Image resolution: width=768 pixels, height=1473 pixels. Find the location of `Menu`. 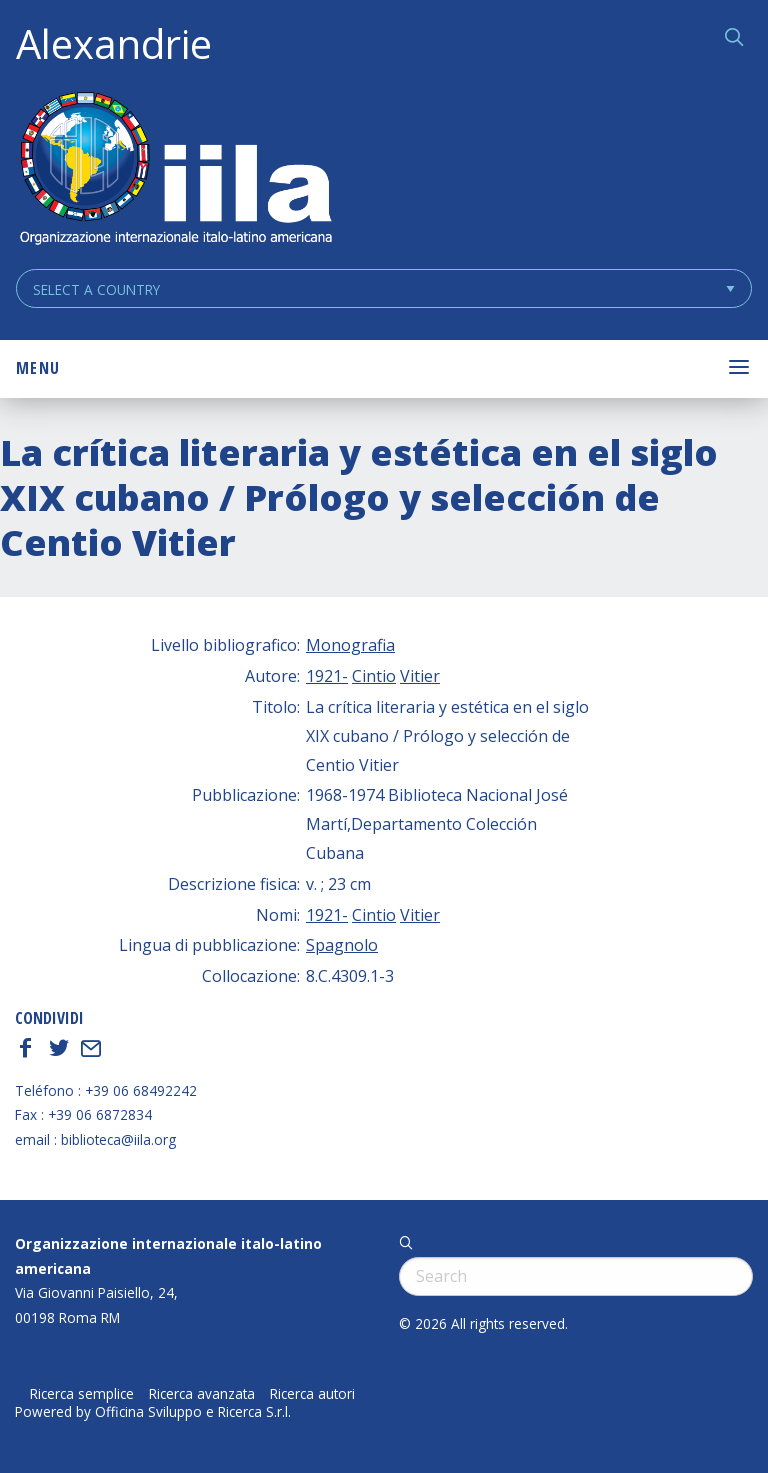

Menu is located at coordinates (38, 368).